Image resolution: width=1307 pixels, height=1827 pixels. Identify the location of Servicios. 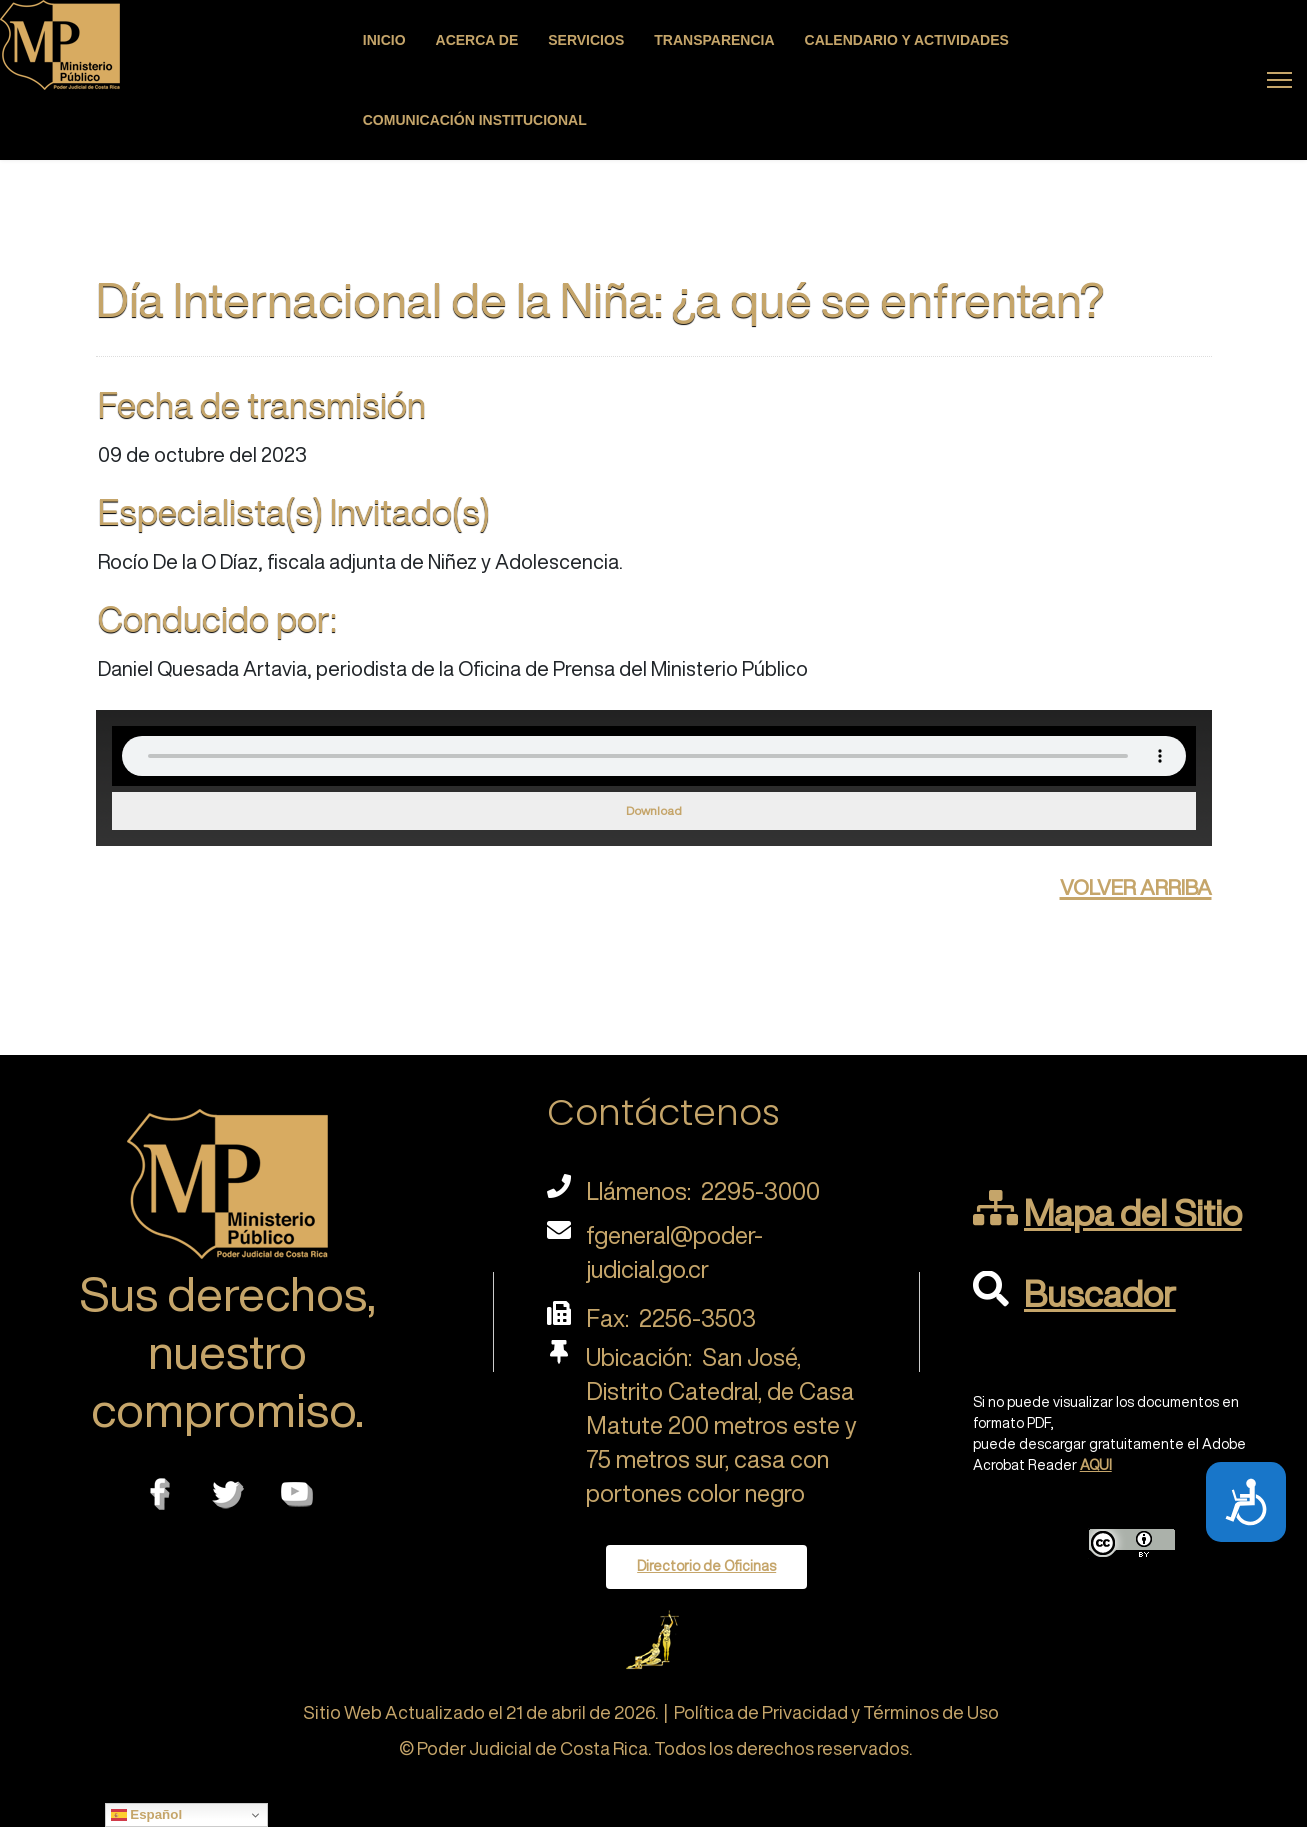
(586, 40).